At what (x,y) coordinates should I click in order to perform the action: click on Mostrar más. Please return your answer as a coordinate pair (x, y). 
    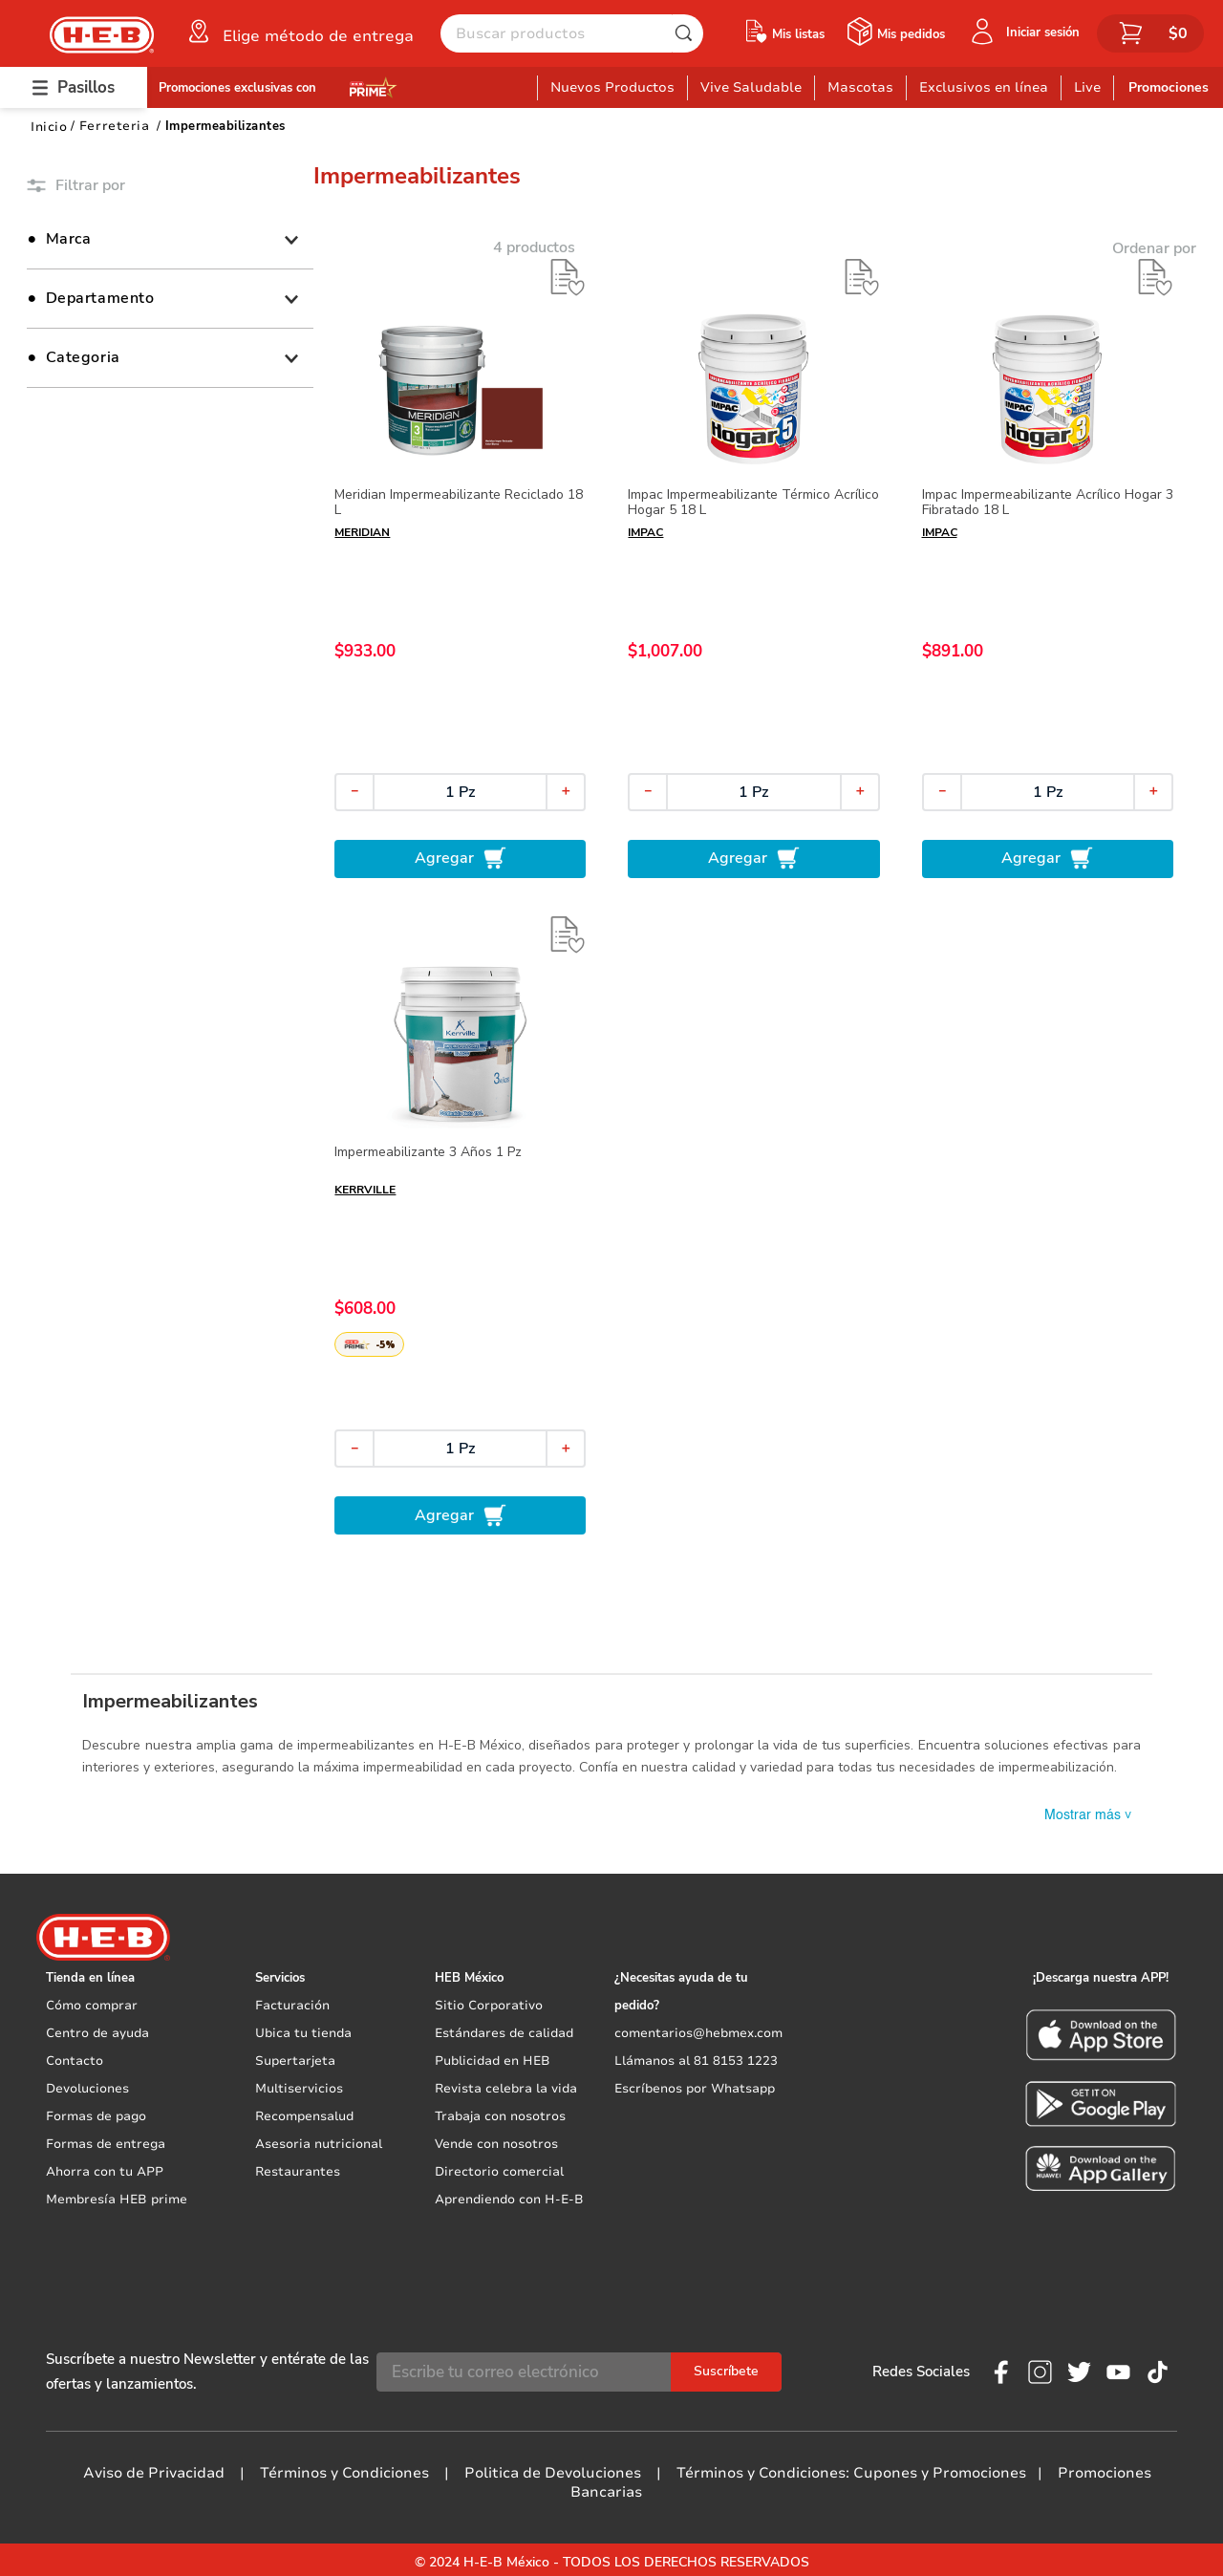
    Looking at the image, I should click on (1089, 1818).